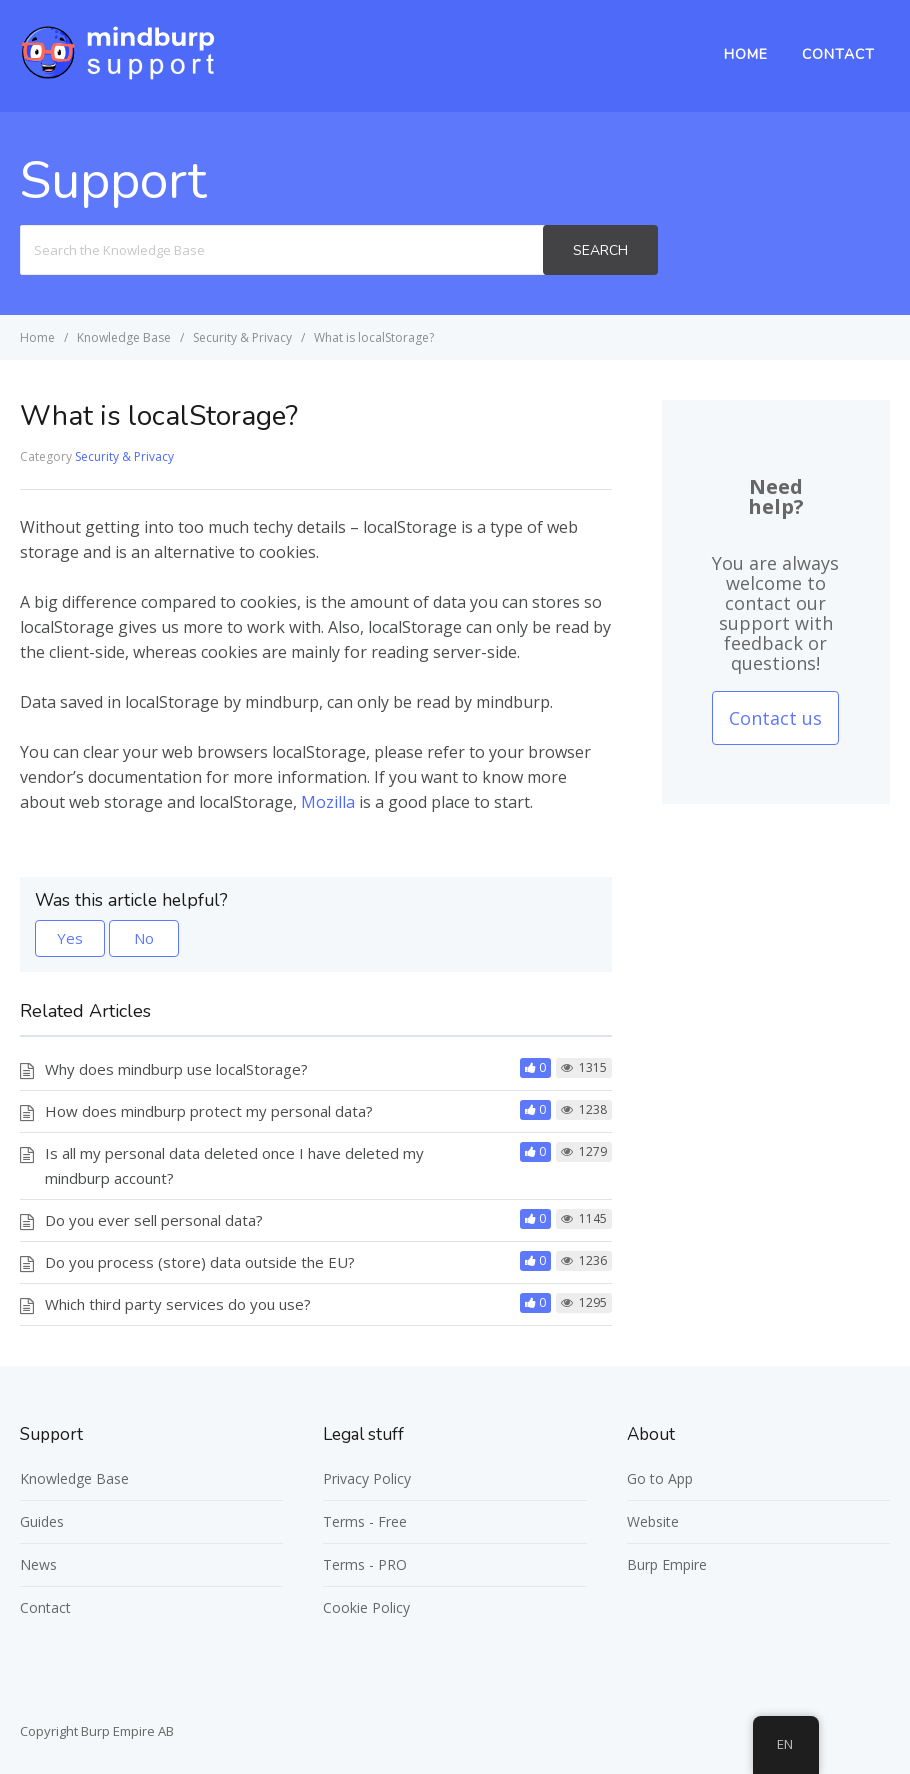 The width and height of the screenshot is (910, 1774). Describe the element at coordinates (209, 1111) in the screenshot. I see `How does mindburp protect my personal data?` at that location.